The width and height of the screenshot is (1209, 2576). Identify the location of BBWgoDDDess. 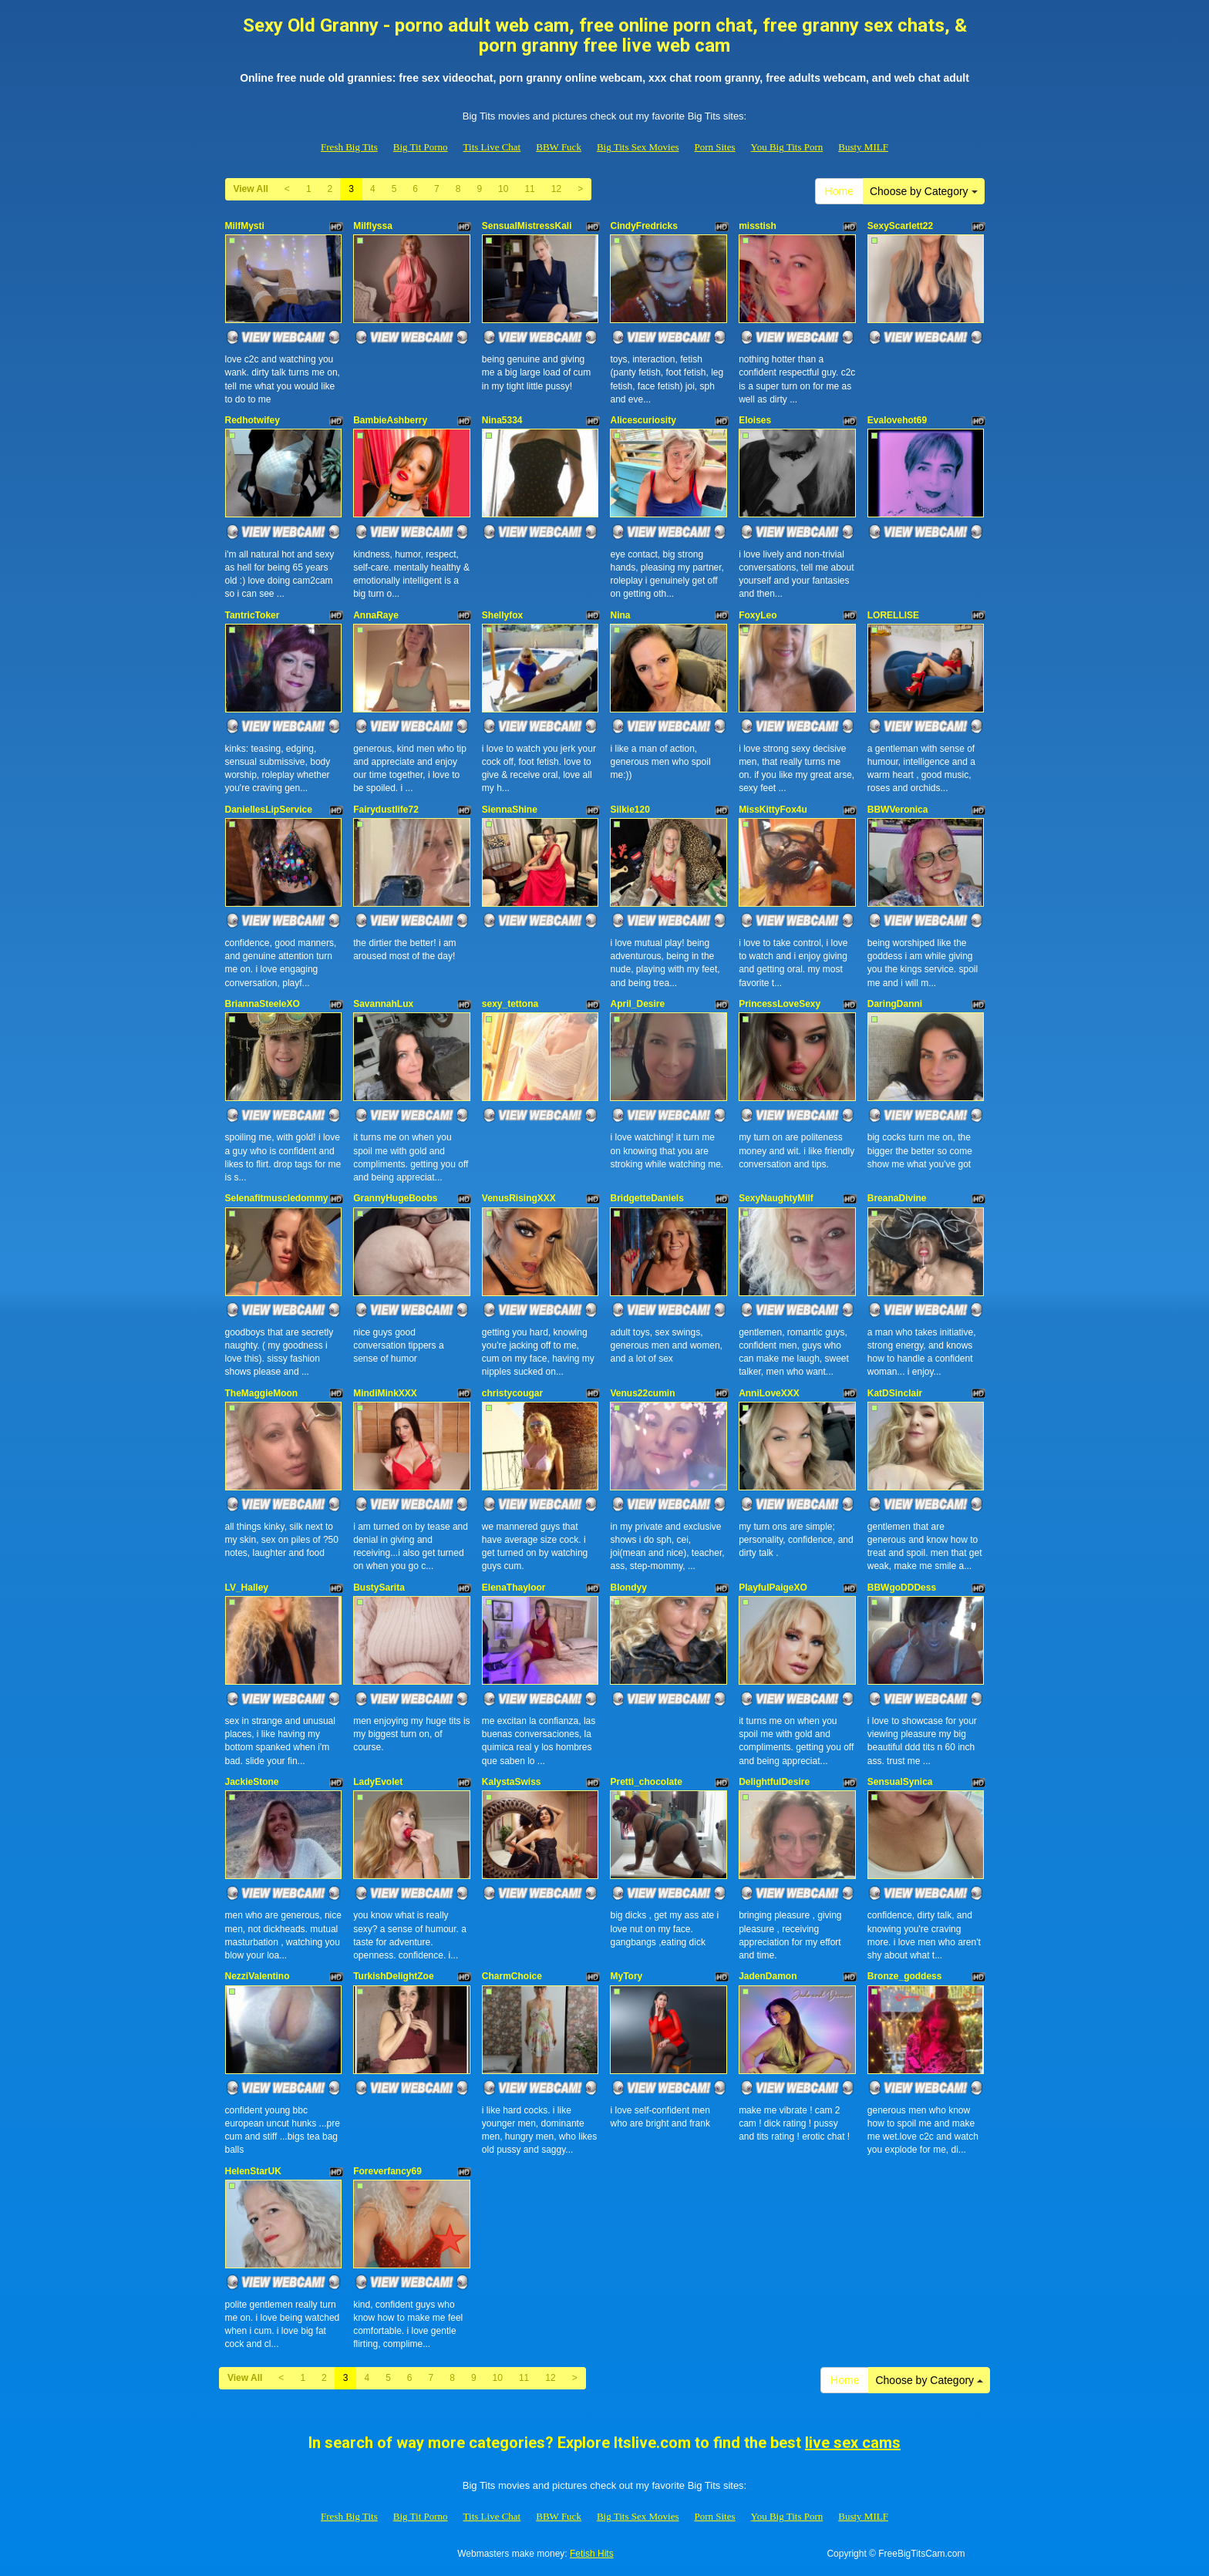
(901, 1587).